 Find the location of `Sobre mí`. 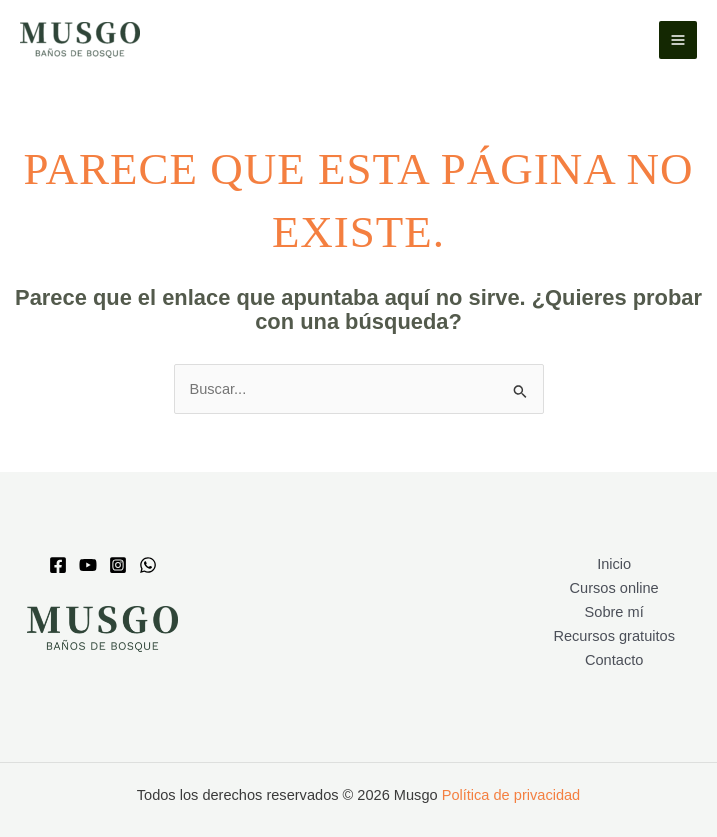

Sobre mí is located at coordinates (614, 612).